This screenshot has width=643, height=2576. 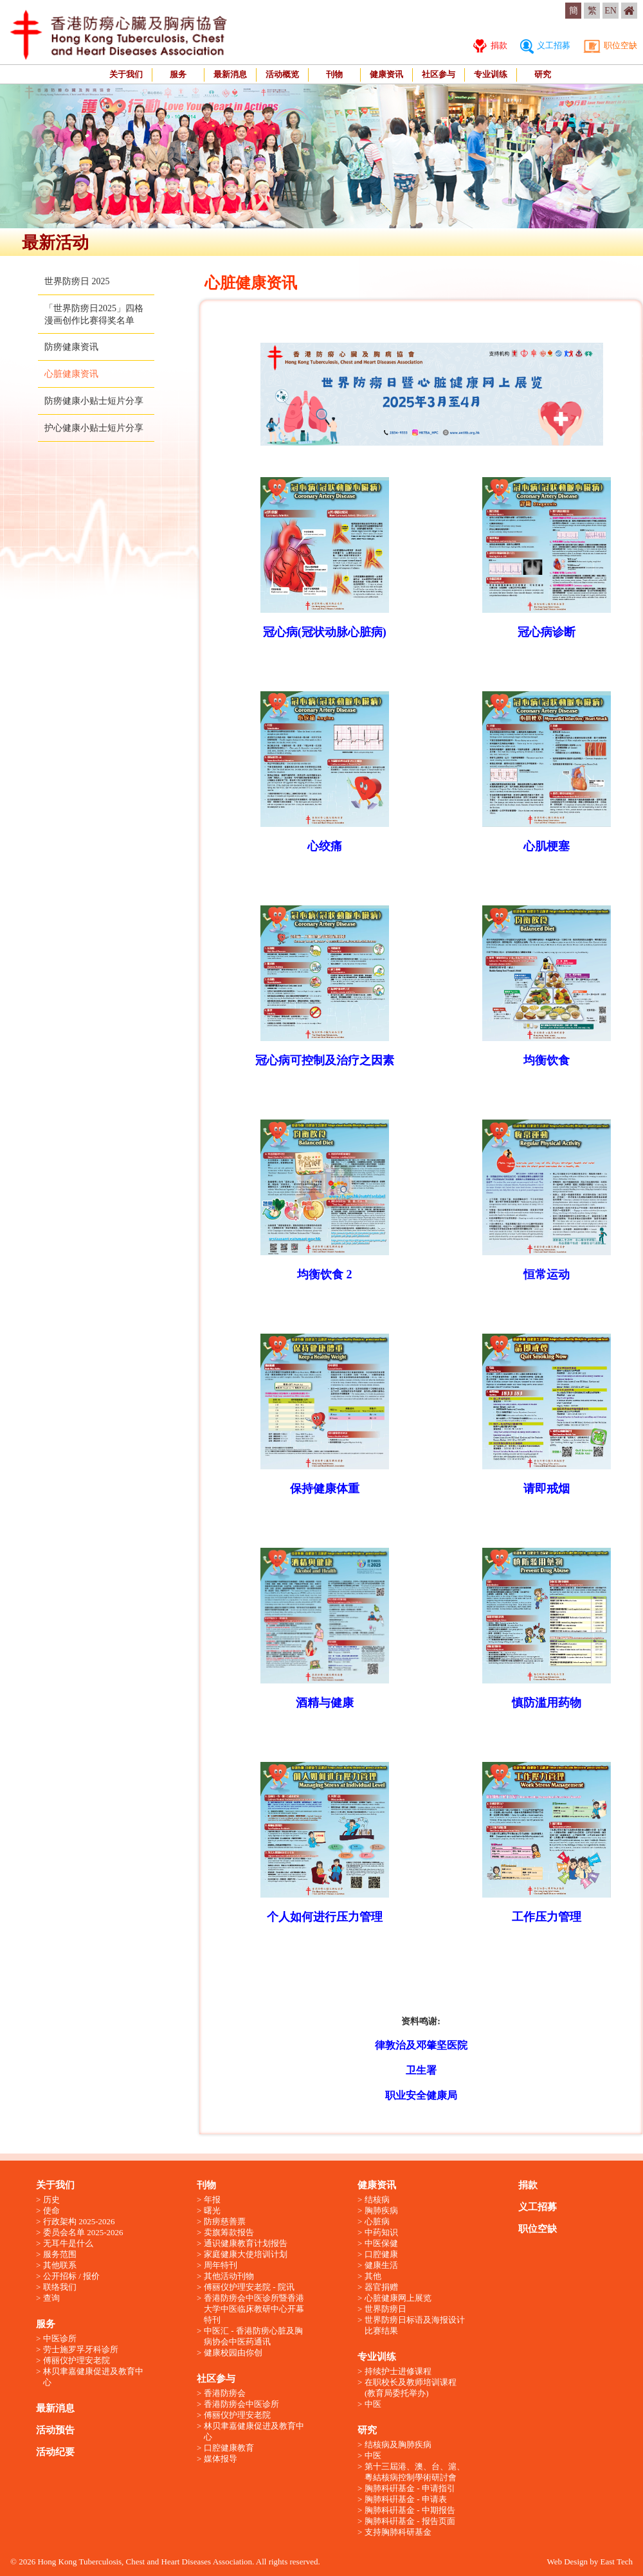 I want to click on 胸肺科硏基金 - 中期报告, so click(x=410, y=2510).